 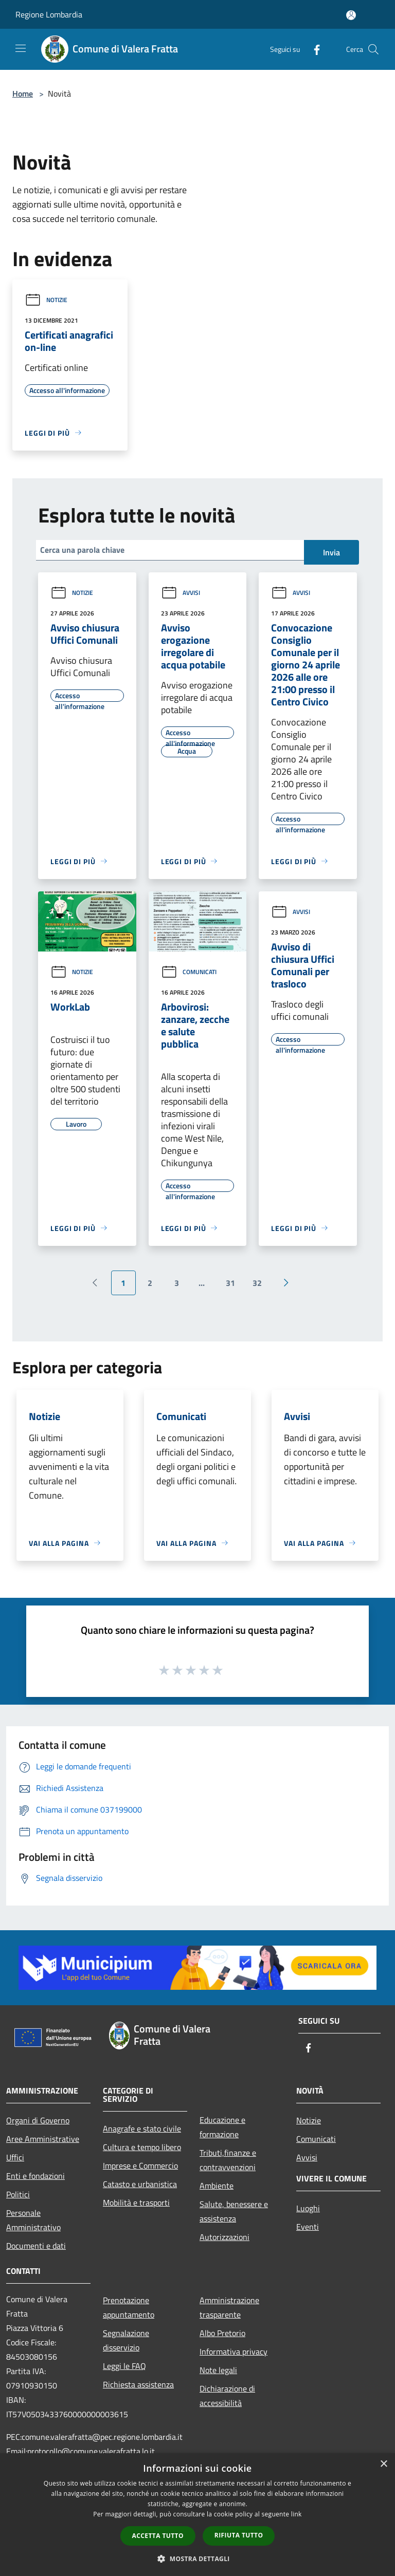 What do you see at coordinates (351, 15) in the screenshot?
I see `[Accedi all'area personale]` at bounding box center [351, 15].